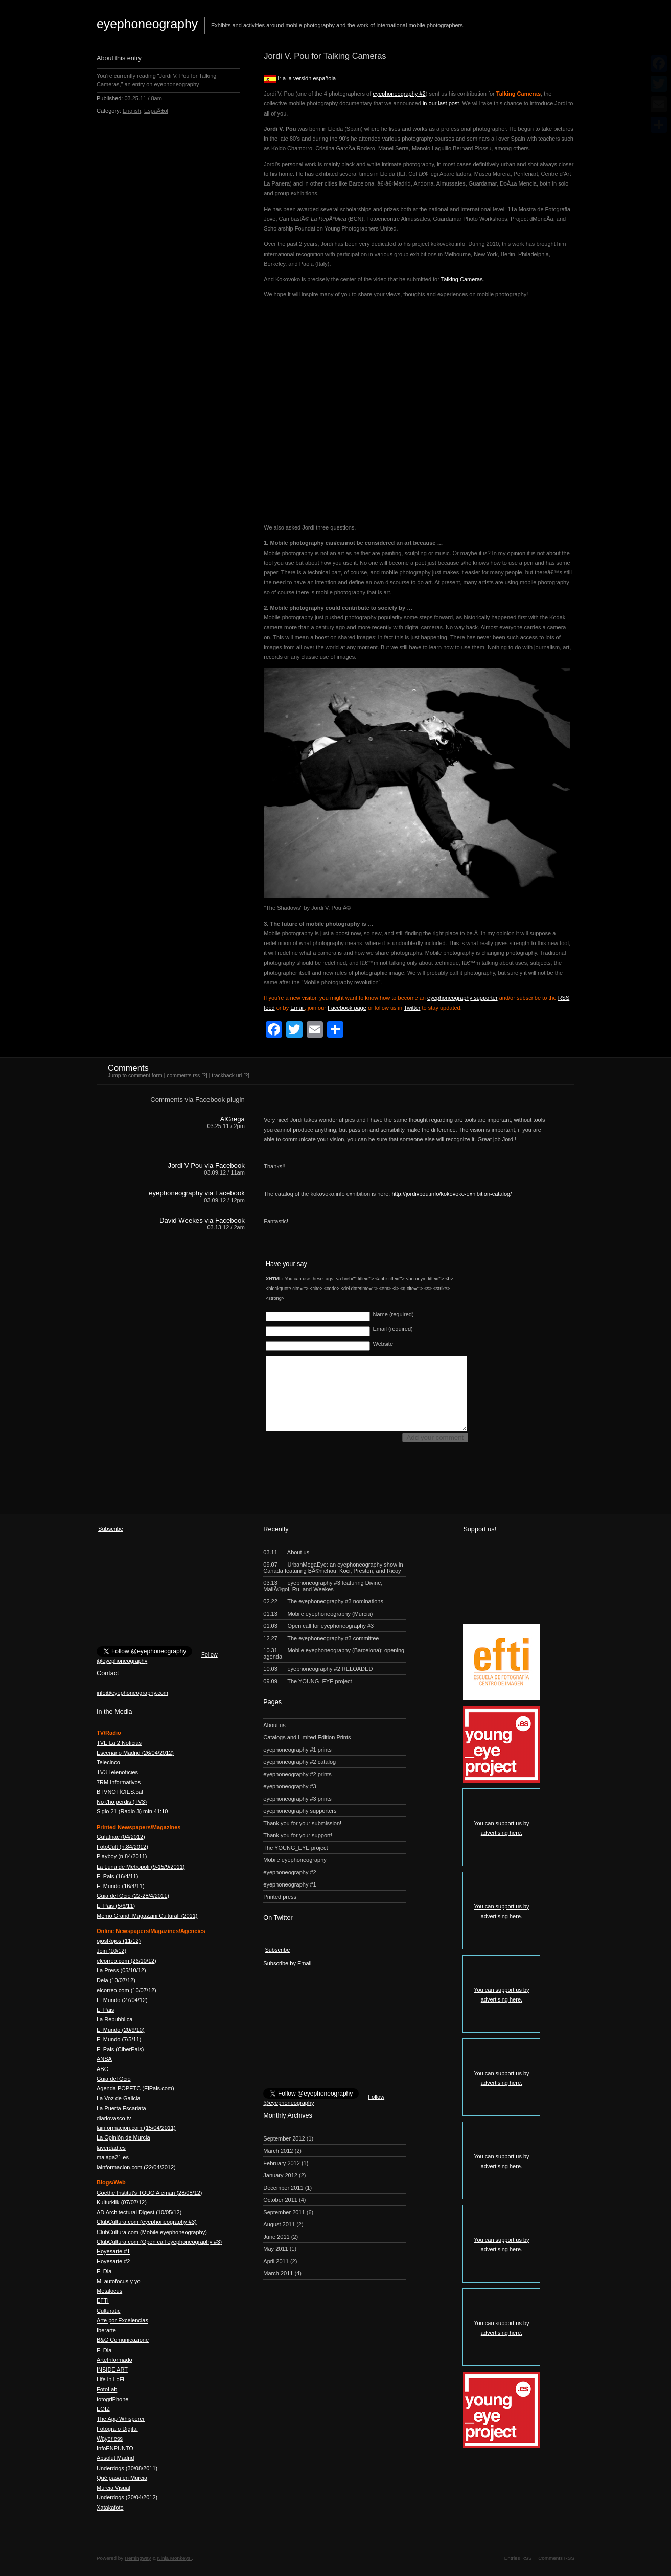 The image size is (671, 2576). Describe the element at coordinates (122, 1847) in the screenshot. I see `FotoCult (n.84/2012)` at that location.